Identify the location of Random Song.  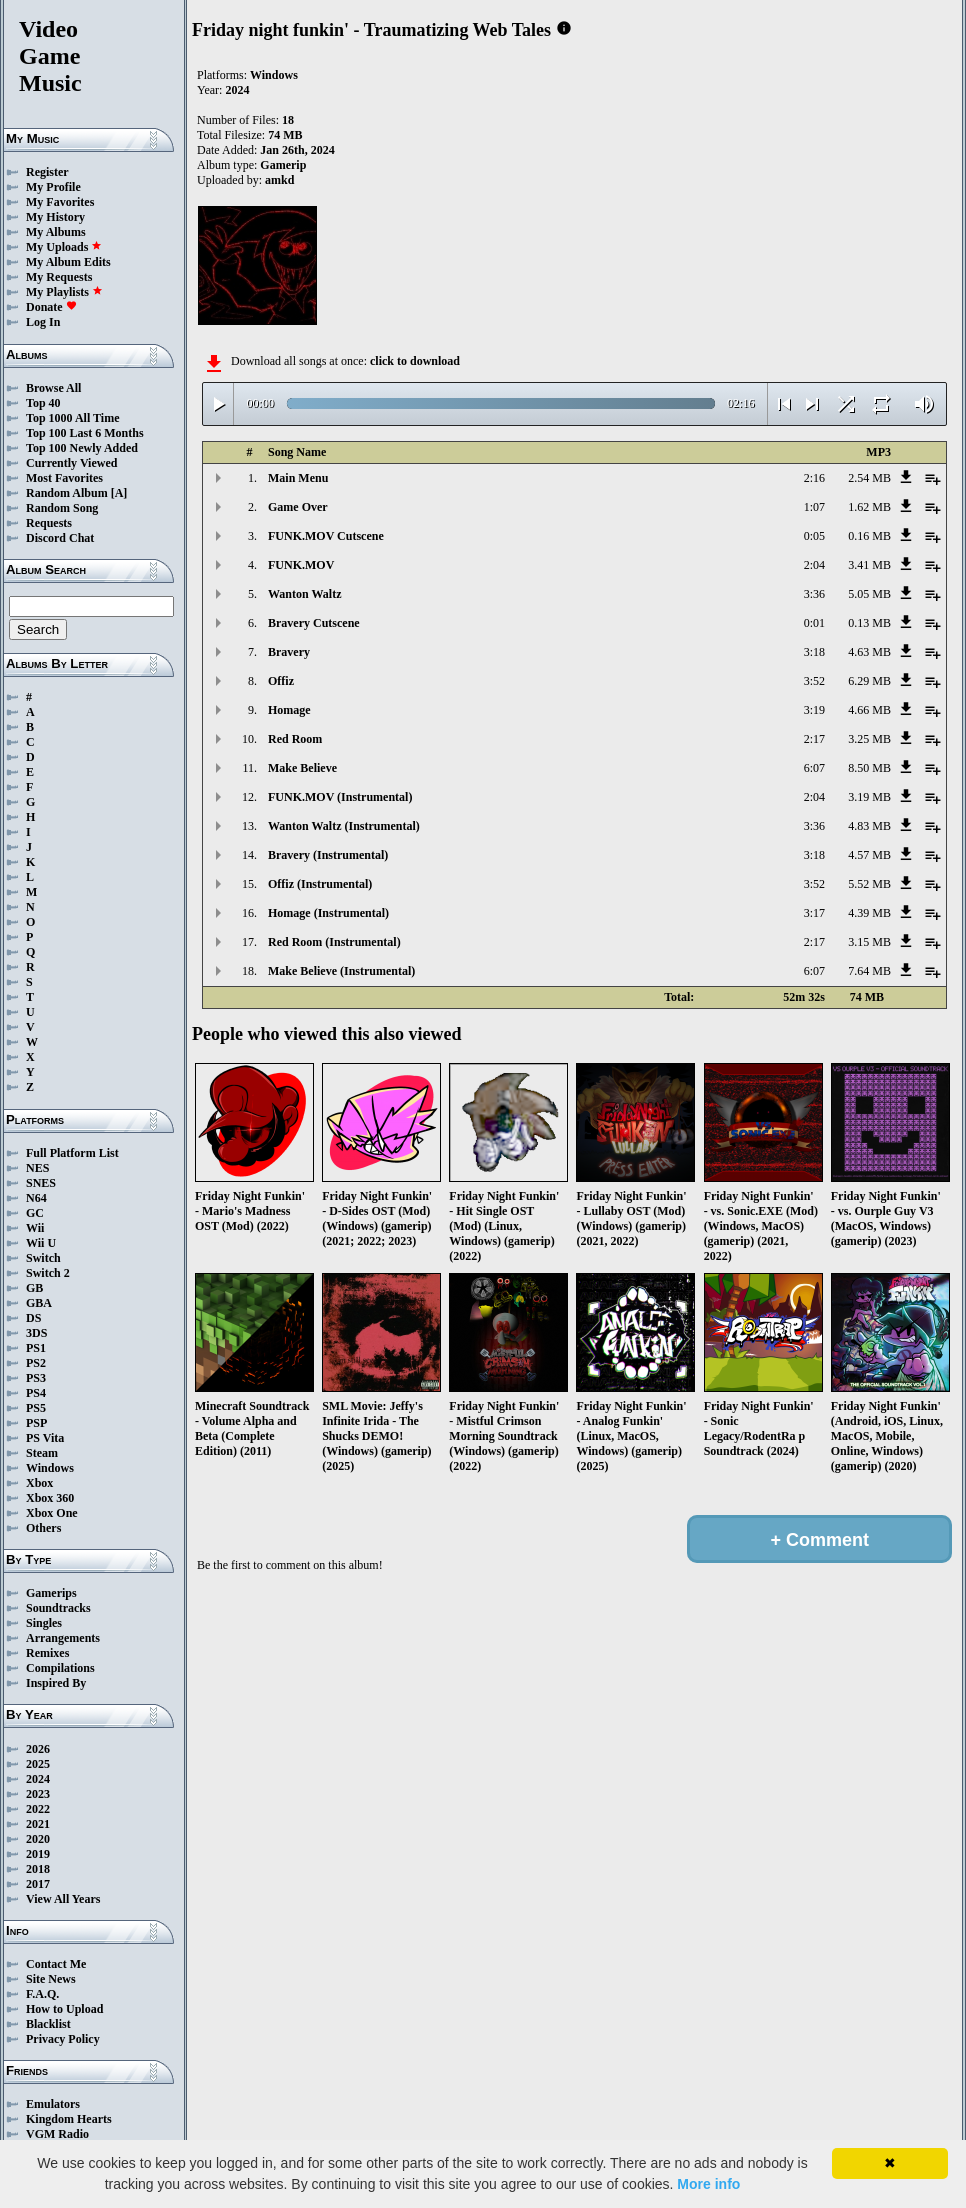
(62, 508).